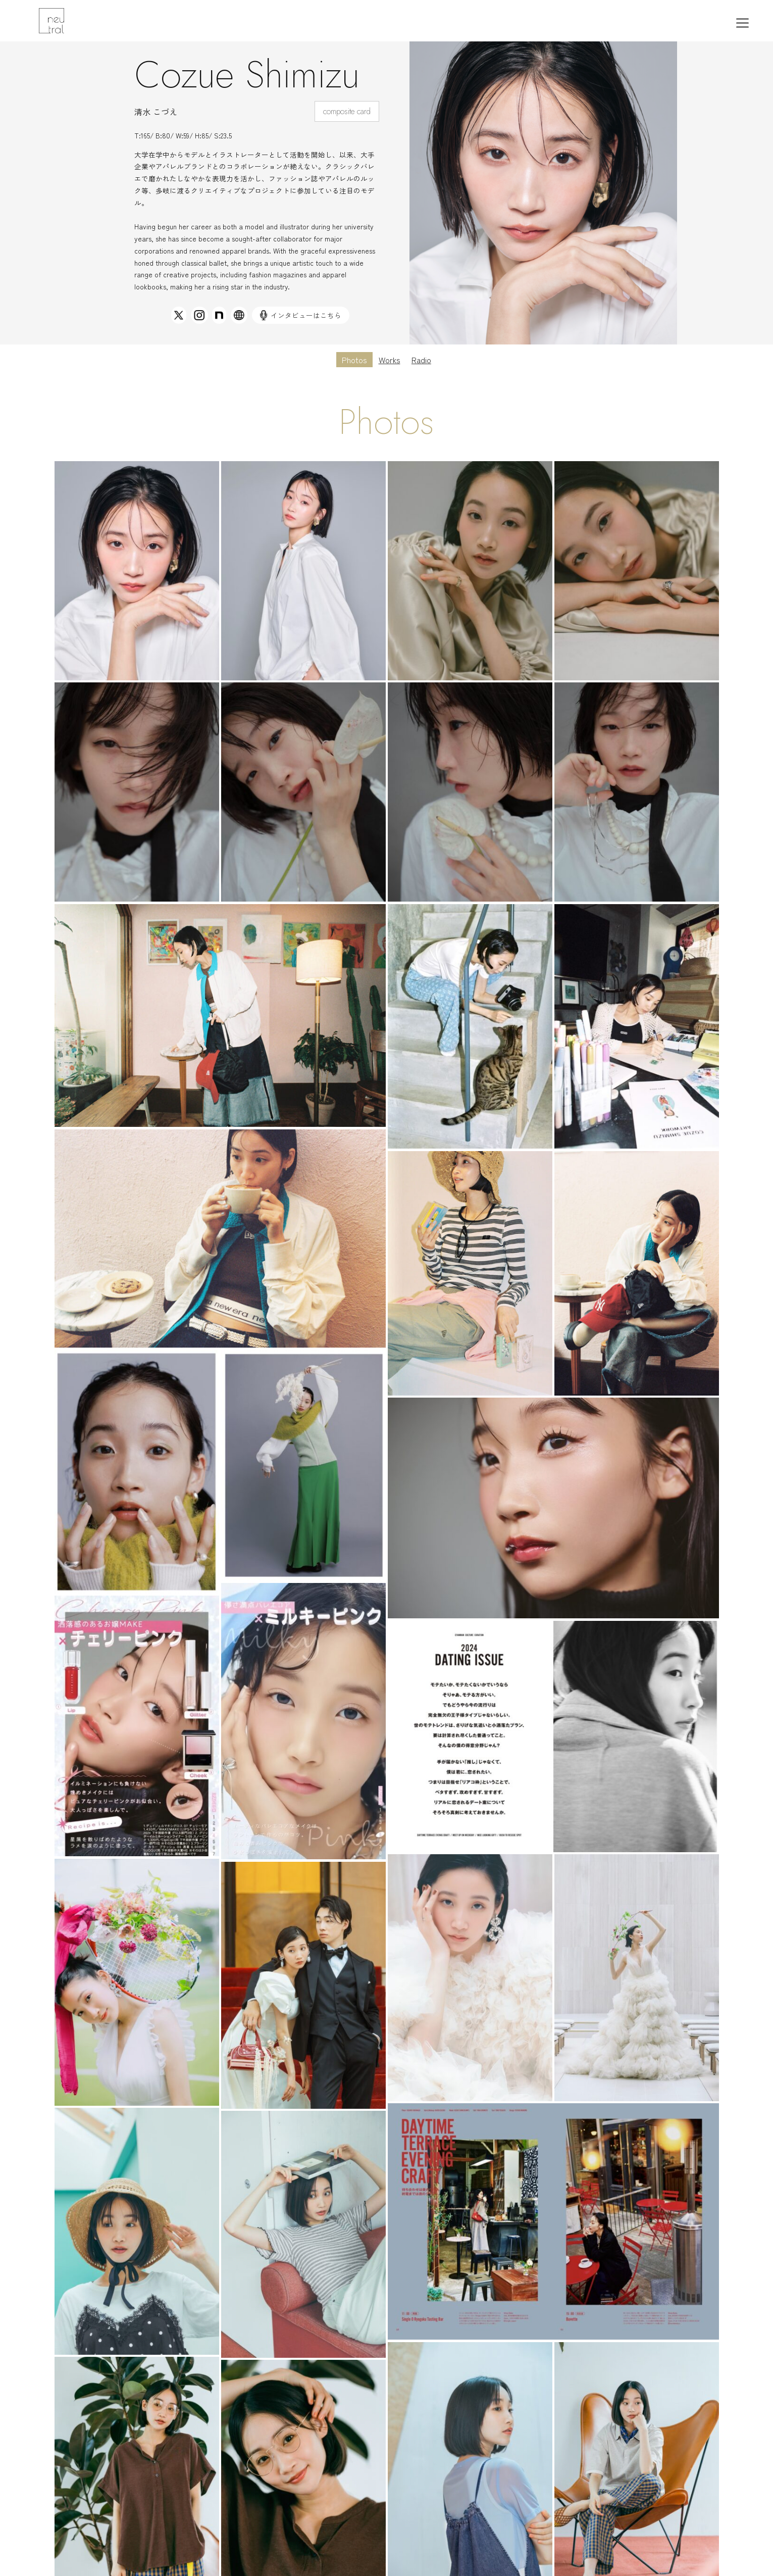 This screenshot has height=2576, width=773. What do you see at coordinates (354, 360) in the screenshot?
I see `Photos` at bounding box center [354, 360].